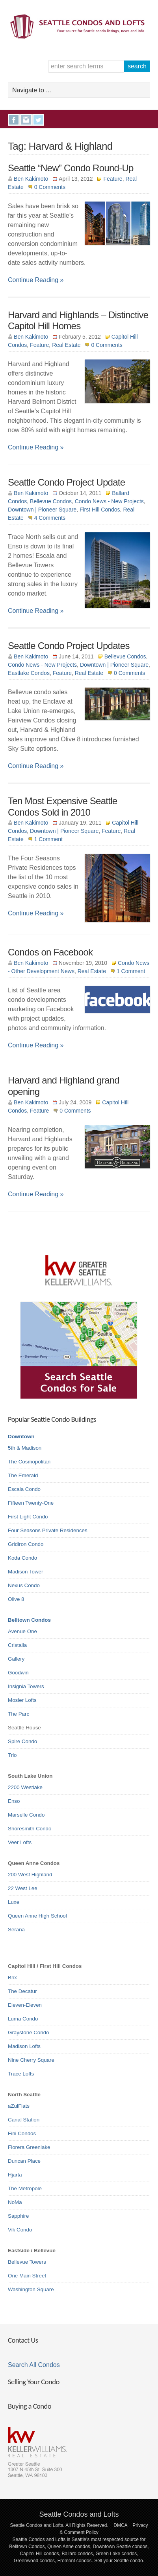  Describe the element at coordinates (118, 2560) in the screenshot. I see `Sell your Seattle condo` at that location.